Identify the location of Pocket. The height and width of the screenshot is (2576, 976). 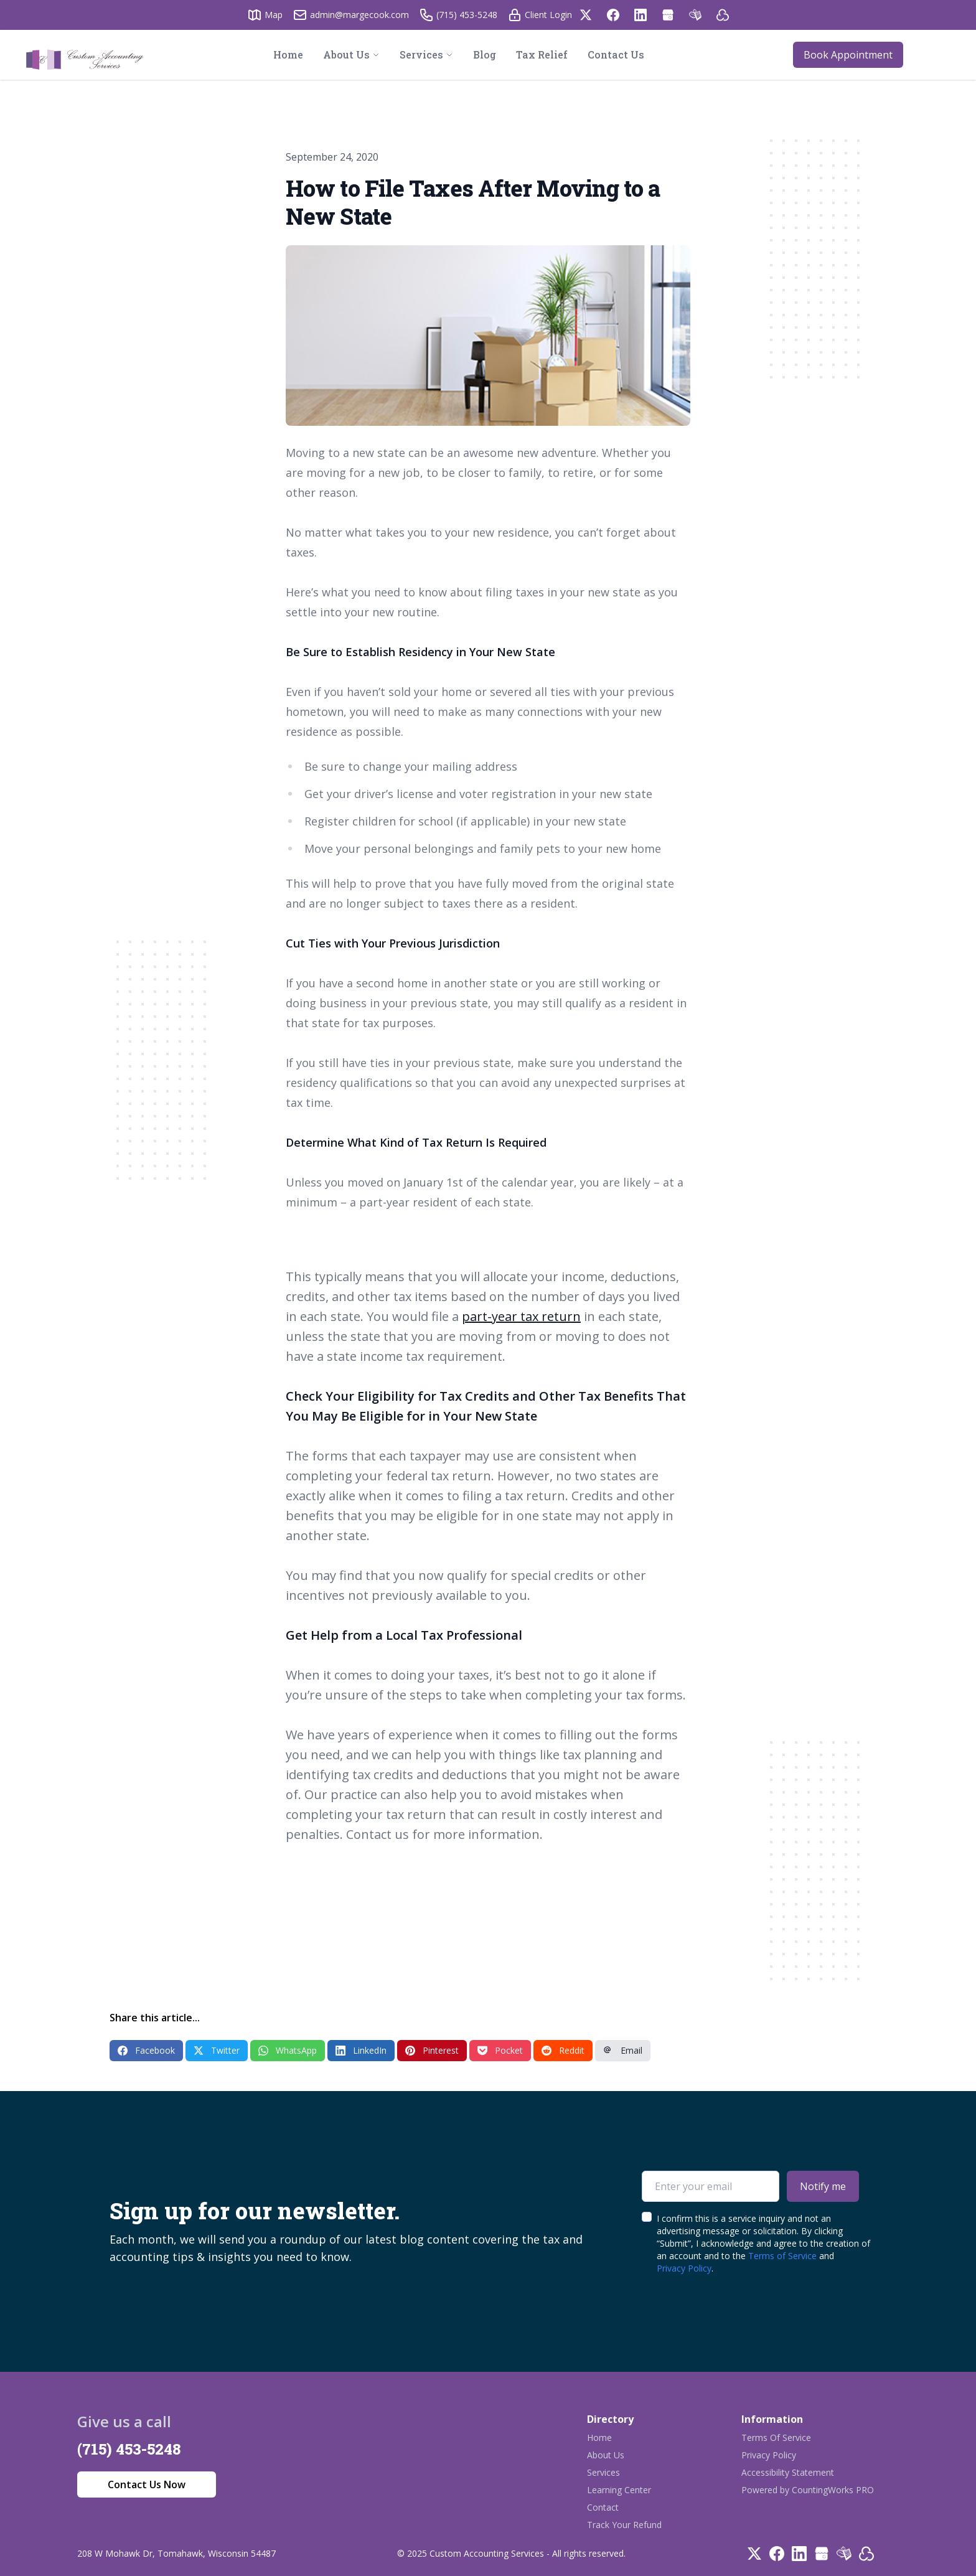
(500, 2050).